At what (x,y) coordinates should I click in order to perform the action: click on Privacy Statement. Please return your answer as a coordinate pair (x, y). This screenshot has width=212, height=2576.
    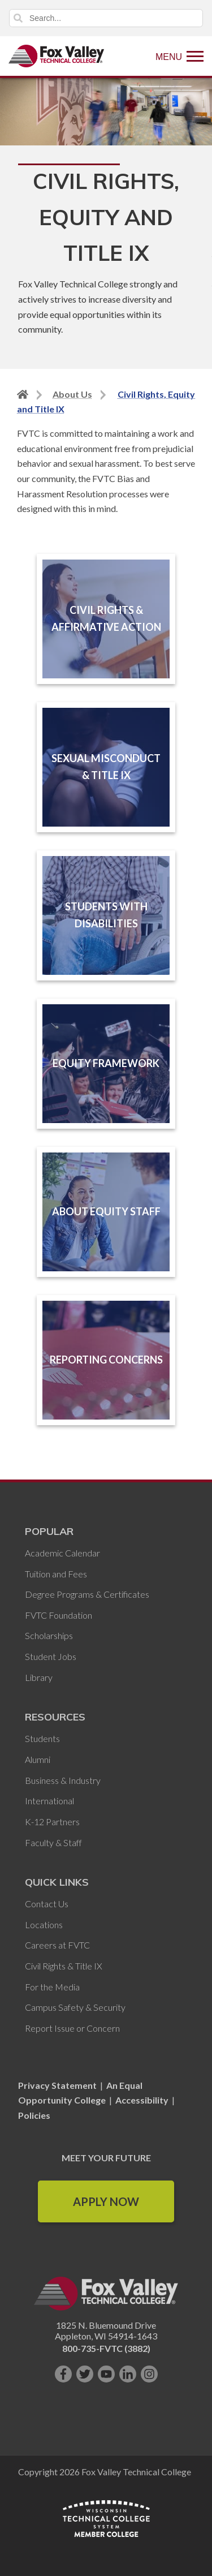
    Looking at the image, I should click on (58, 2085).